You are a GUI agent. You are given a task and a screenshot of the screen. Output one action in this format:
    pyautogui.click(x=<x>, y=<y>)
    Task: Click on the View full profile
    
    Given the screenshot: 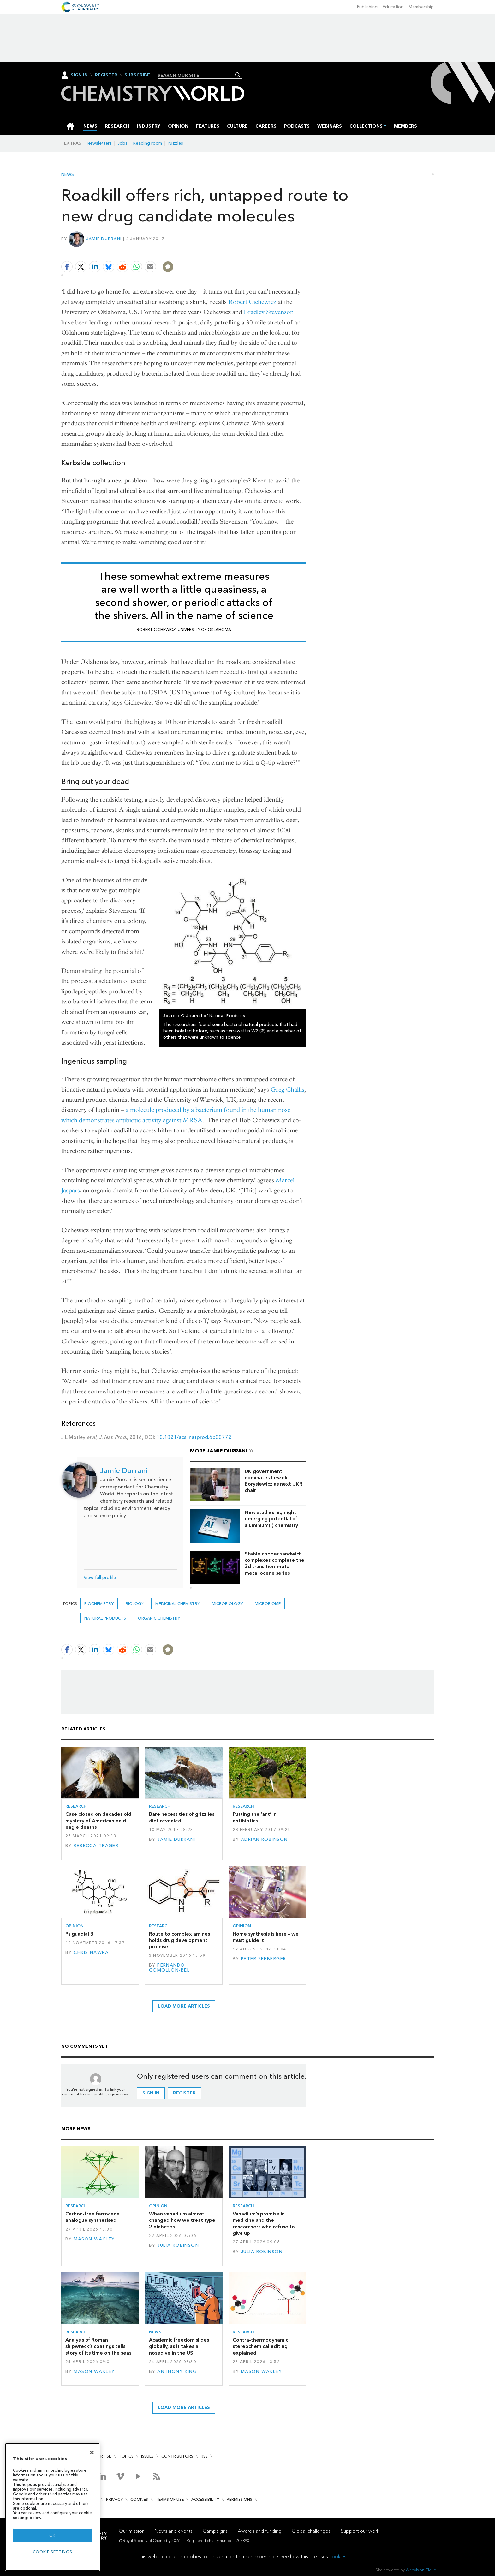 What is the action you would take?
    pyautogui.click(x=100, y=1577)
    